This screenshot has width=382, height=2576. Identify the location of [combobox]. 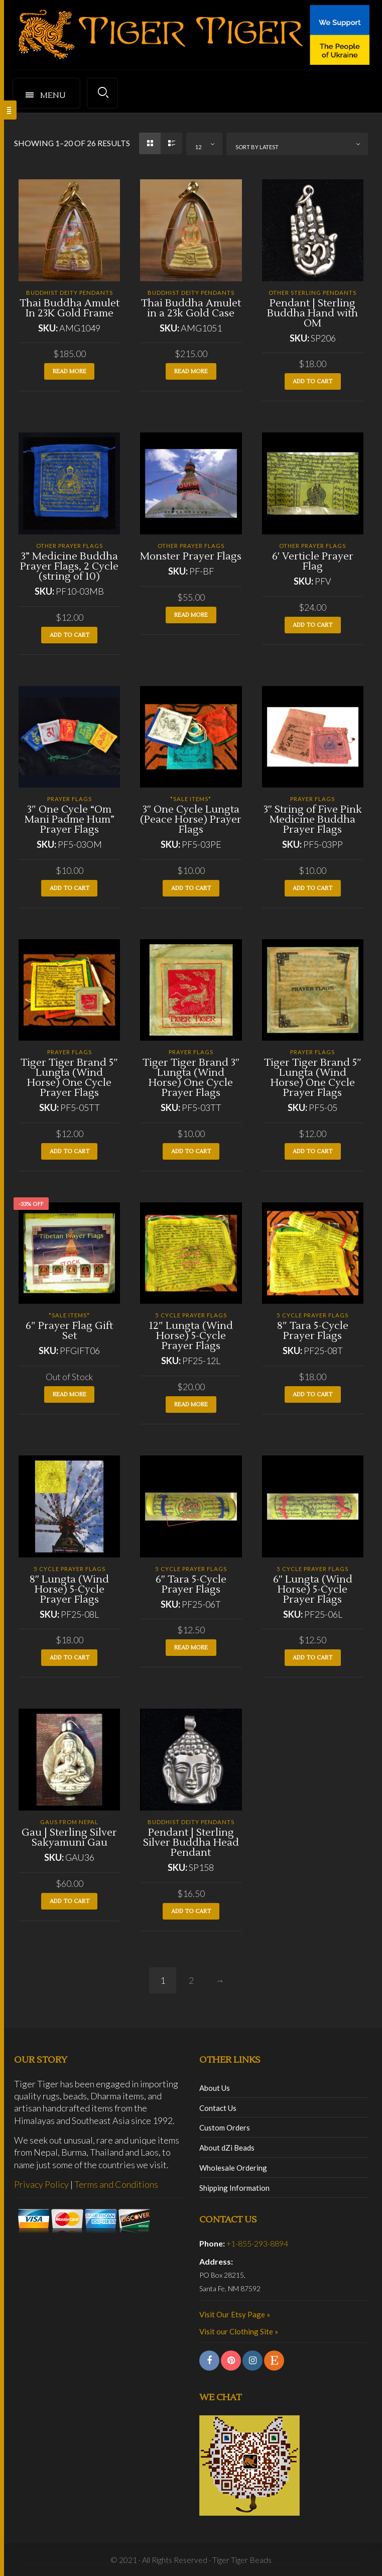
(204, 144).